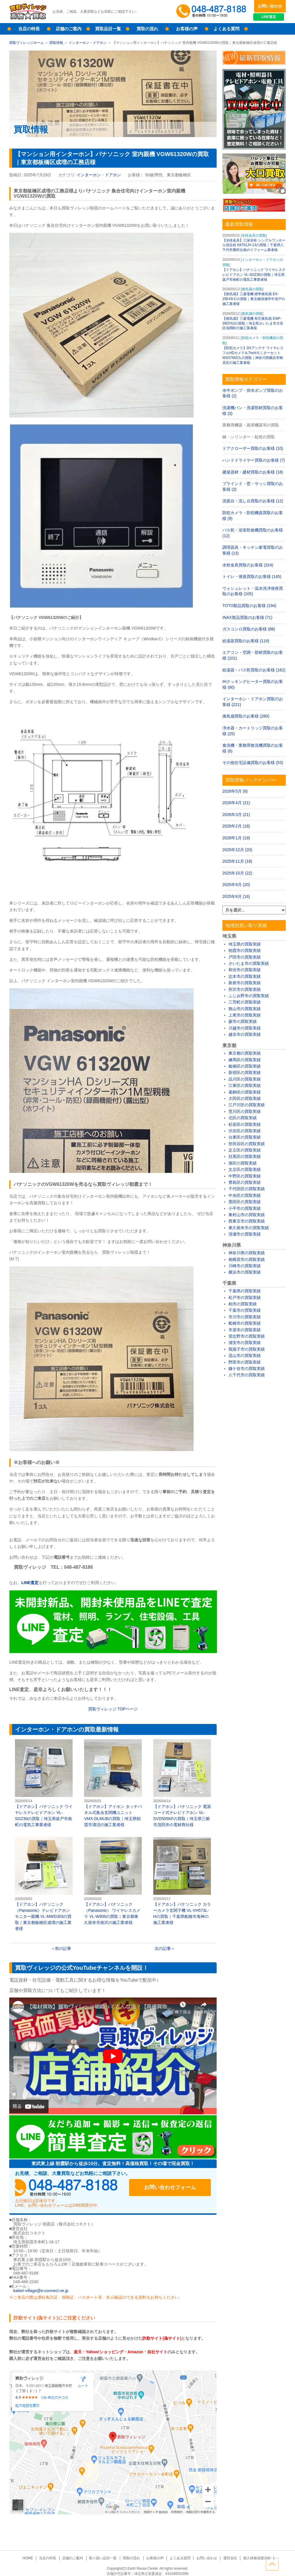 The height and width of the screenshot is (2576, 295). What do you see at coordinates (244, 1201) in the screenshot?
I see `墨田区の買取実績` at bounding box center [244, 1201].